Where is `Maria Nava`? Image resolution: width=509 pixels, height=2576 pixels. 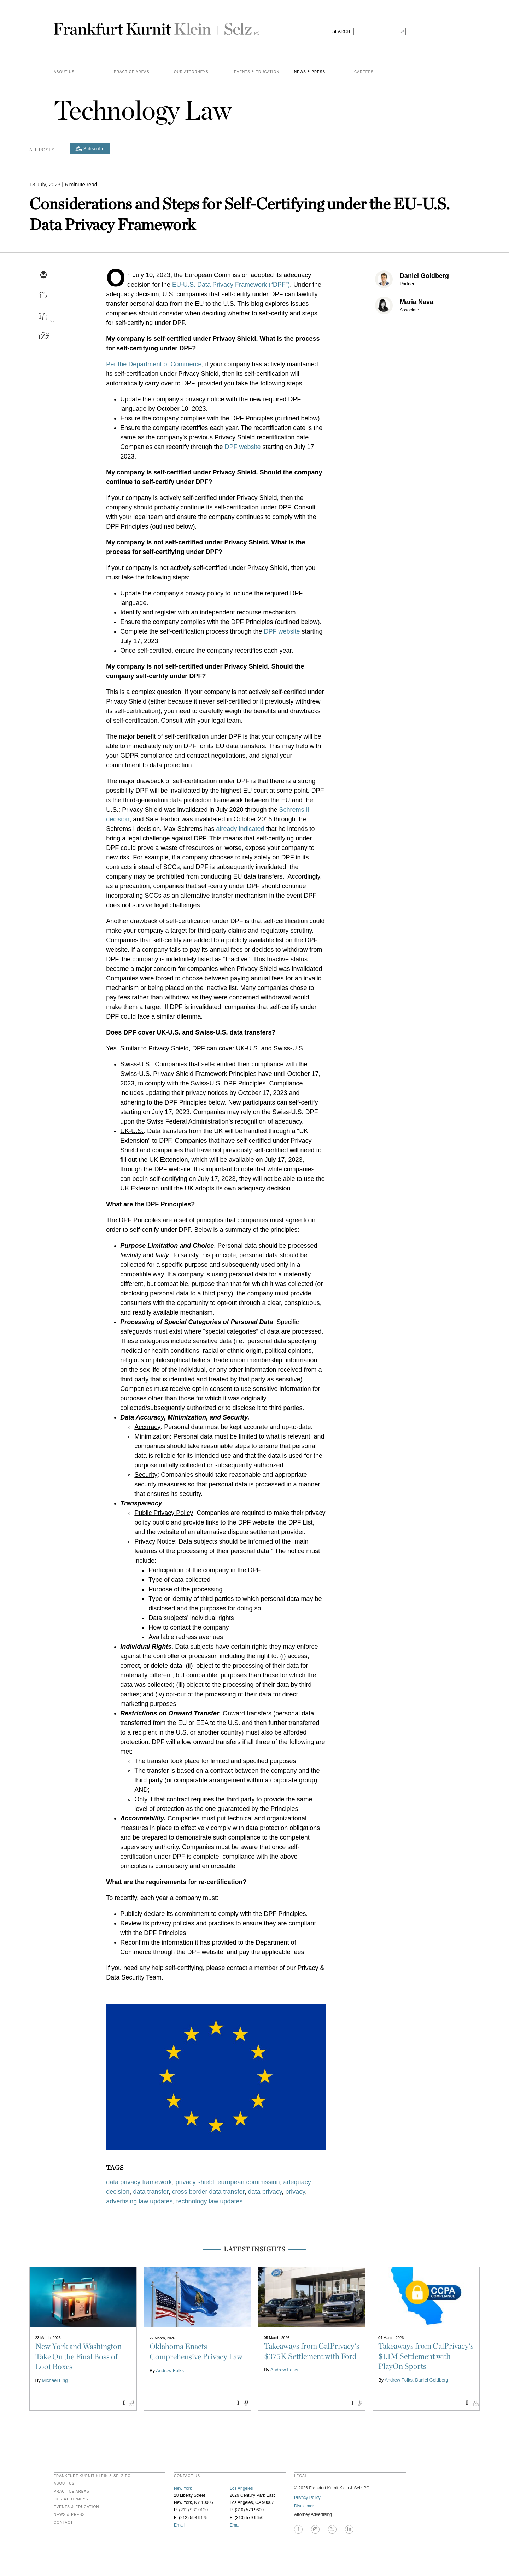
Maria Nava is located at coordinates (416, 301).